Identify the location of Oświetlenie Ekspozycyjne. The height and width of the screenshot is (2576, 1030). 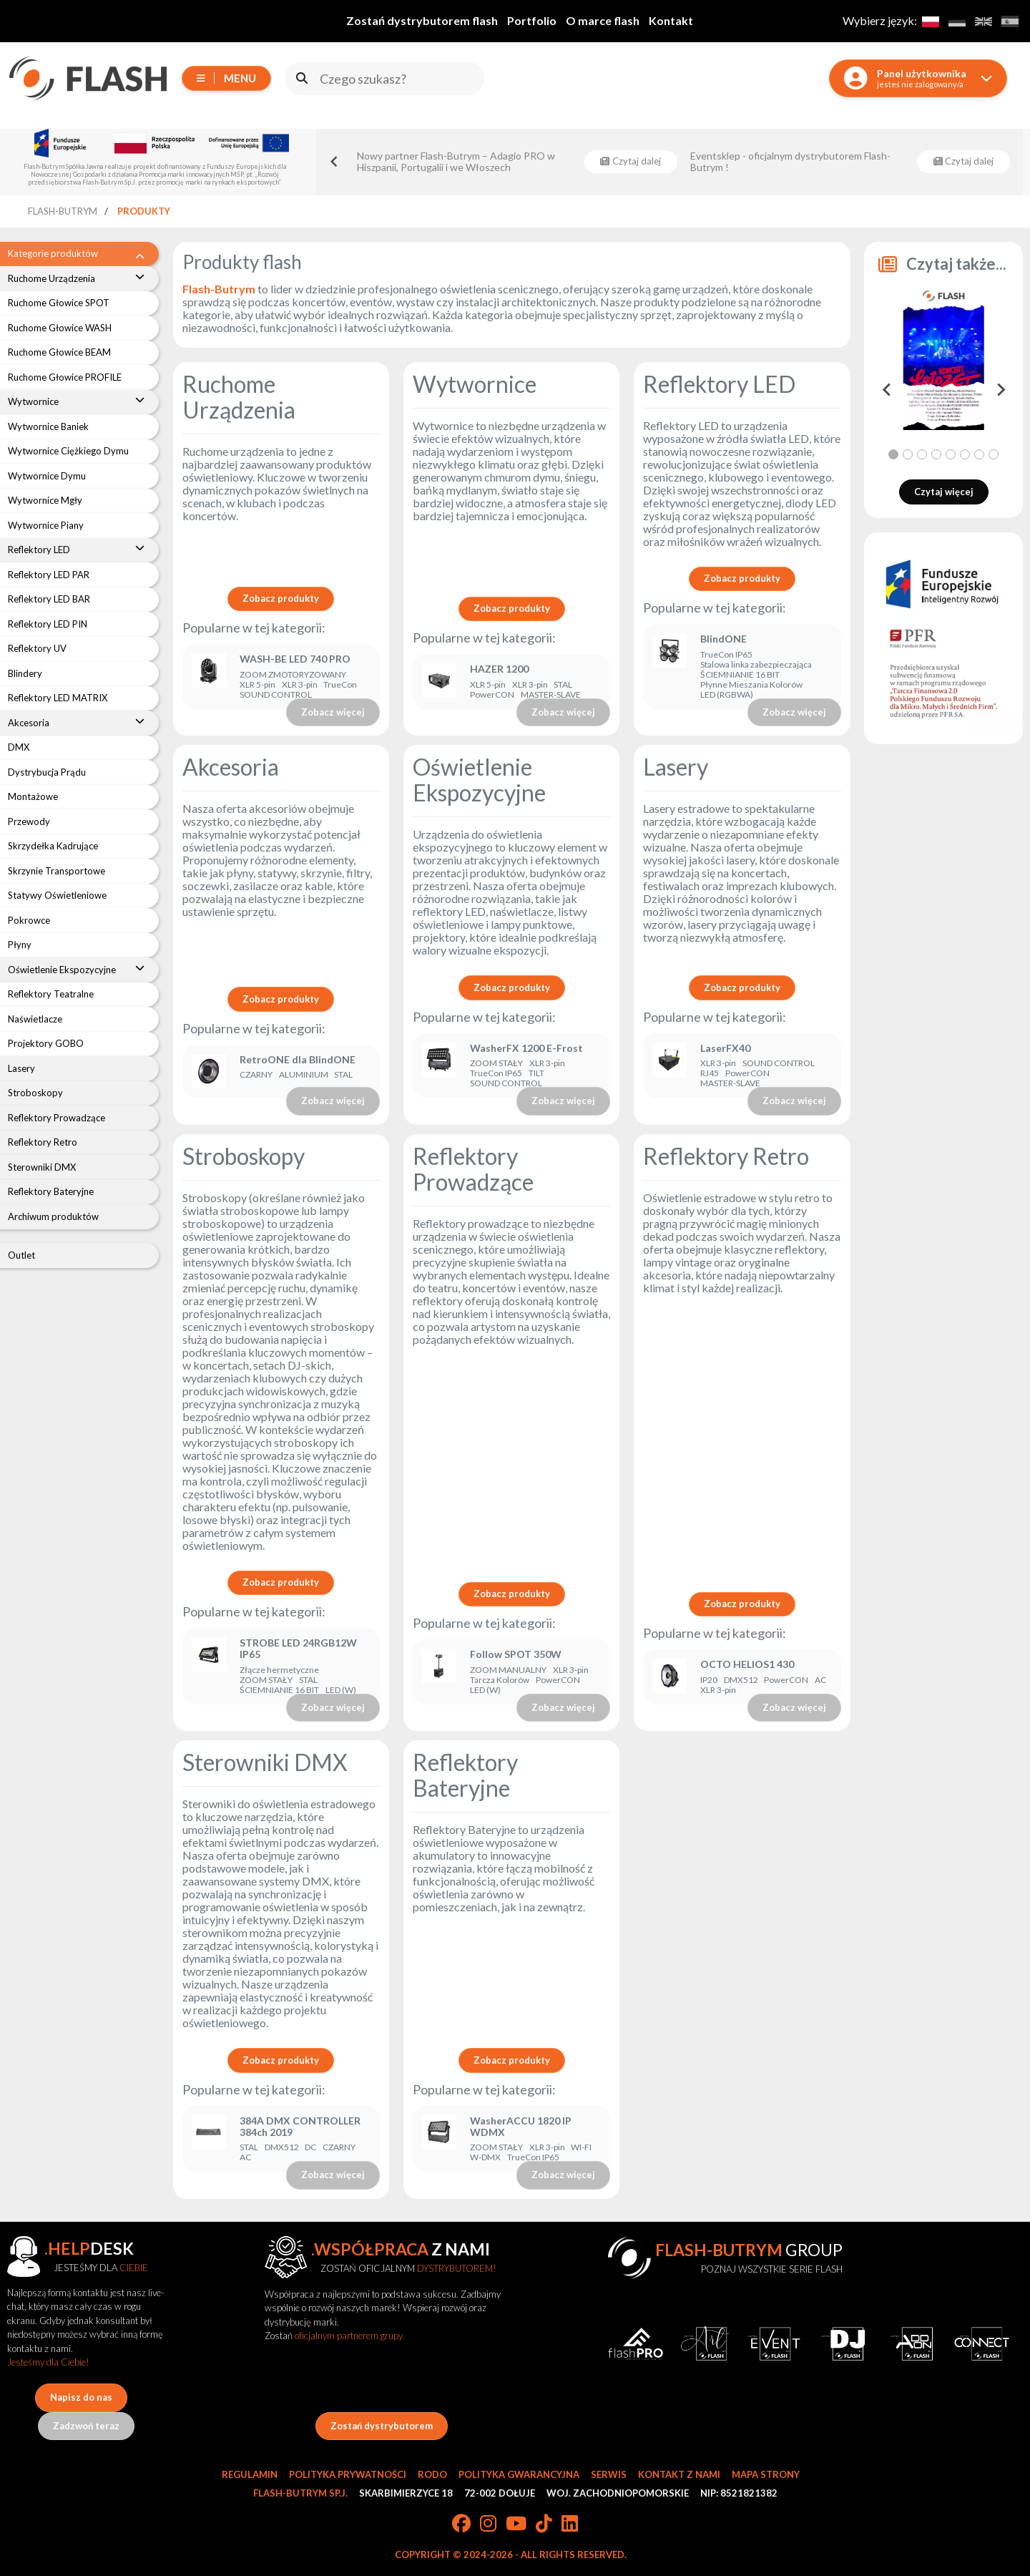
(479, 779).